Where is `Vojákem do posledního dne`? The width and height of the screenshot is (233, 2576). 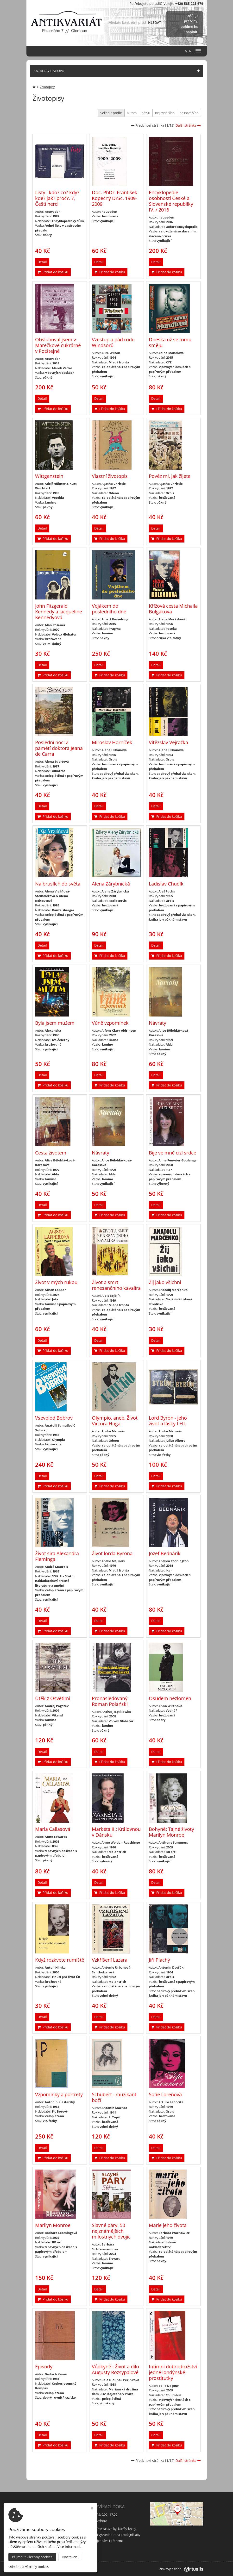
Vojákem do posledního dne is located at coordinates (109, 609).